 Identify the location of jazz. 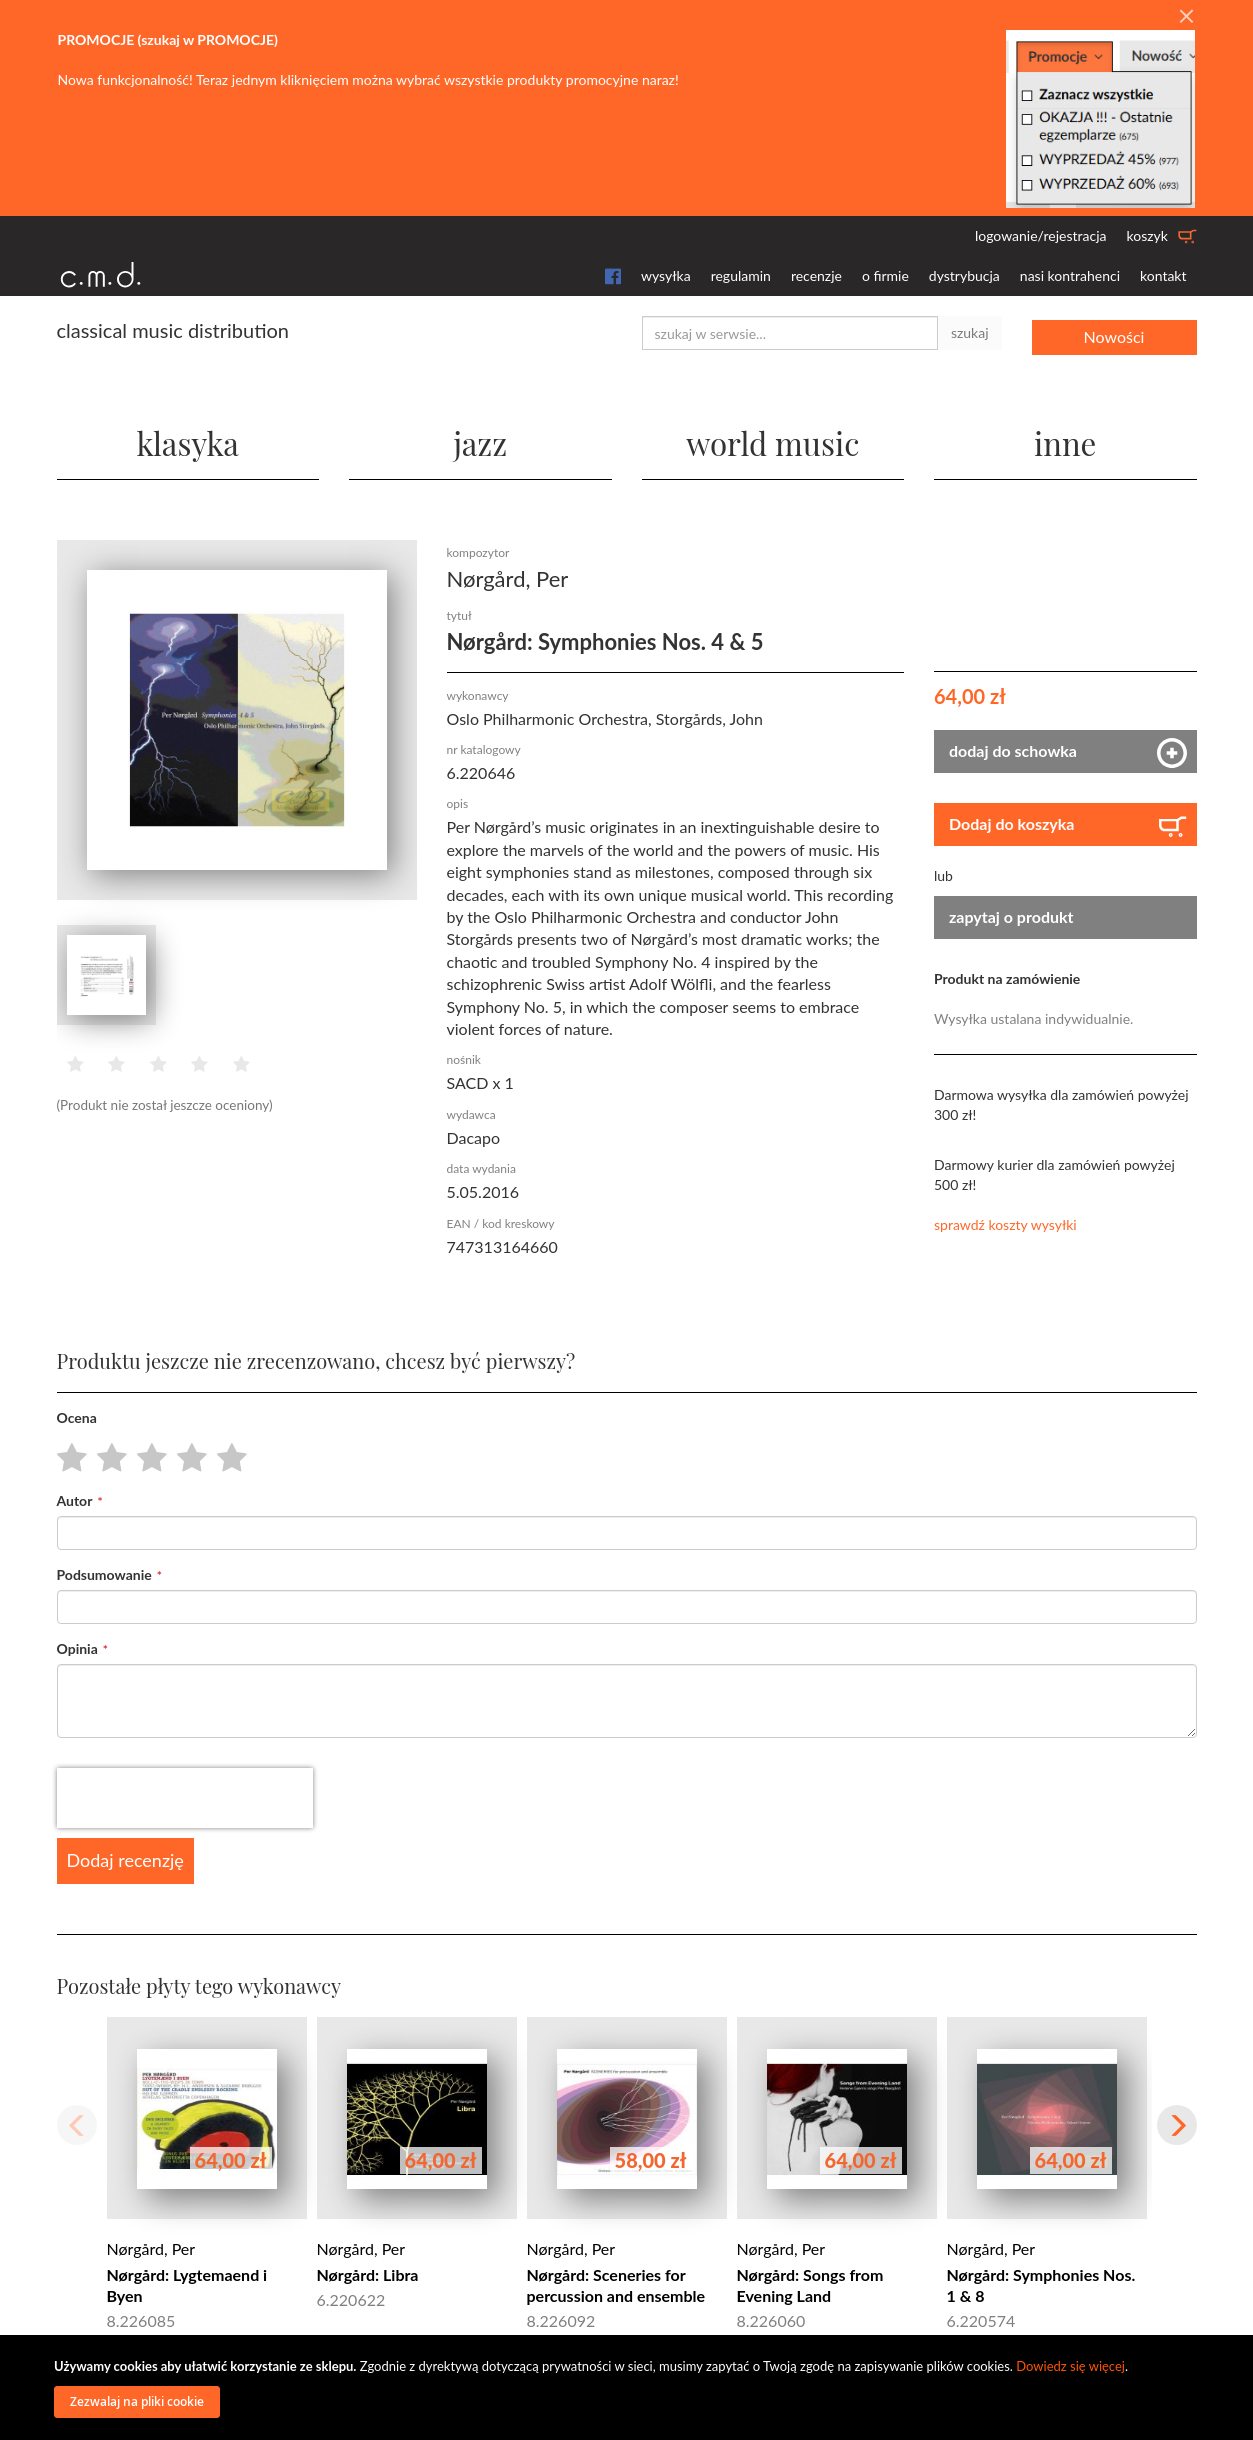
(480, 439).